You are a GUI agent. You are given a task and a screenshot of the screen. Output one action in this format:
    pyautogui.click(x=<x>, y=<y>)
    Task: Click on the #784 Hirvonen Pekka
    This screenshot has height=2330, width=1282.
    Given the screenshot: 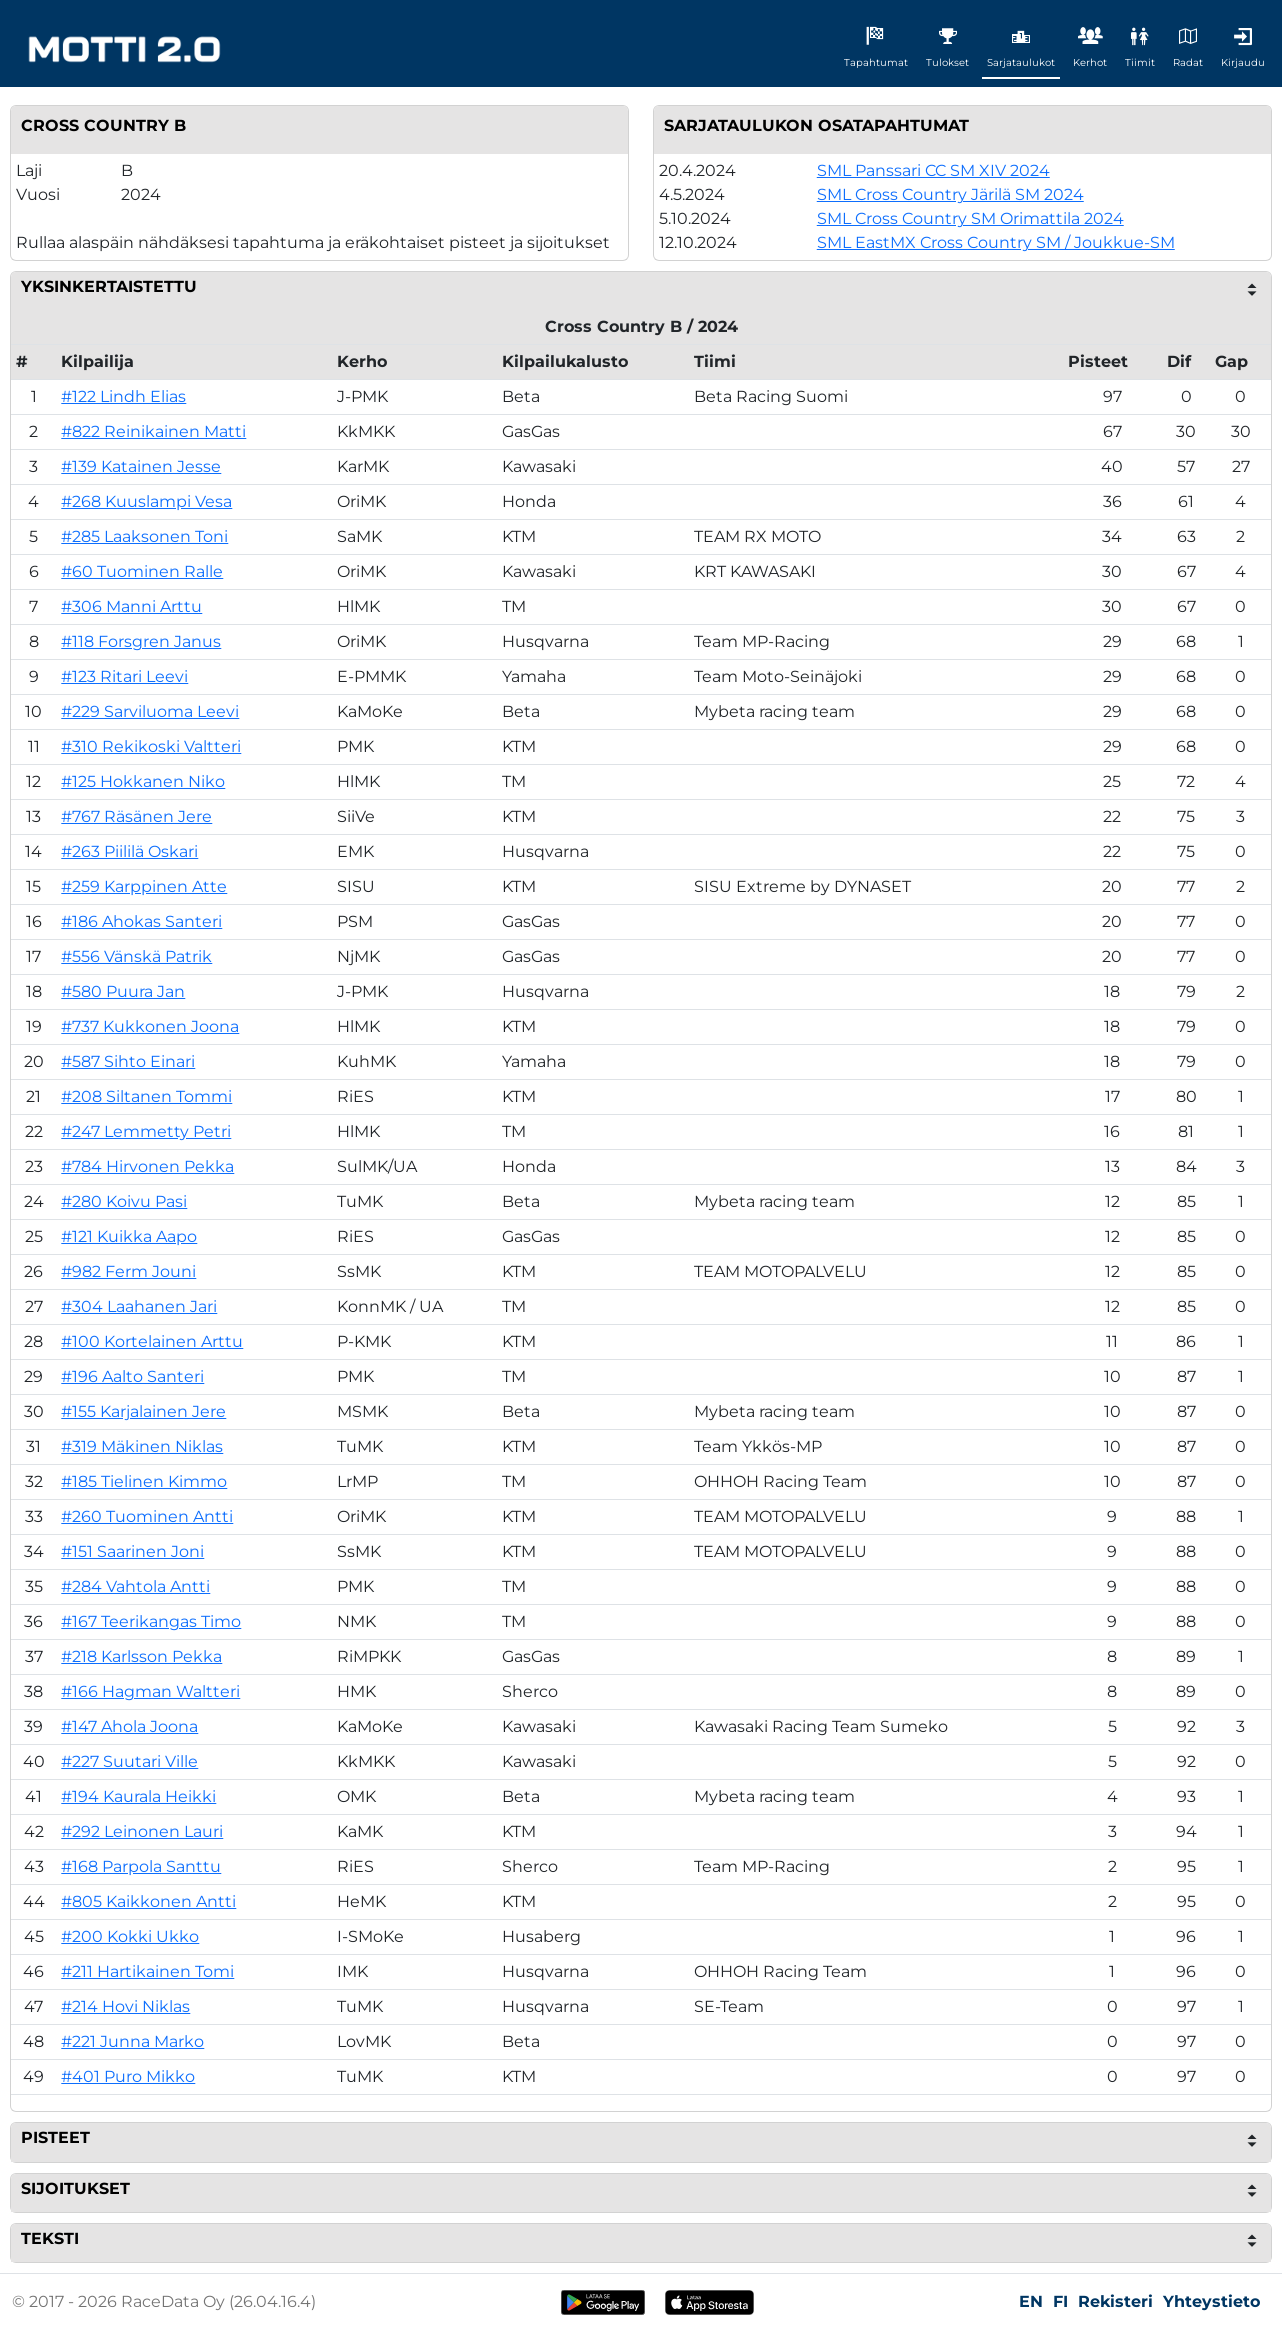 What is the action you would take?
    pyautogui.click(x=147, y=1166)
    